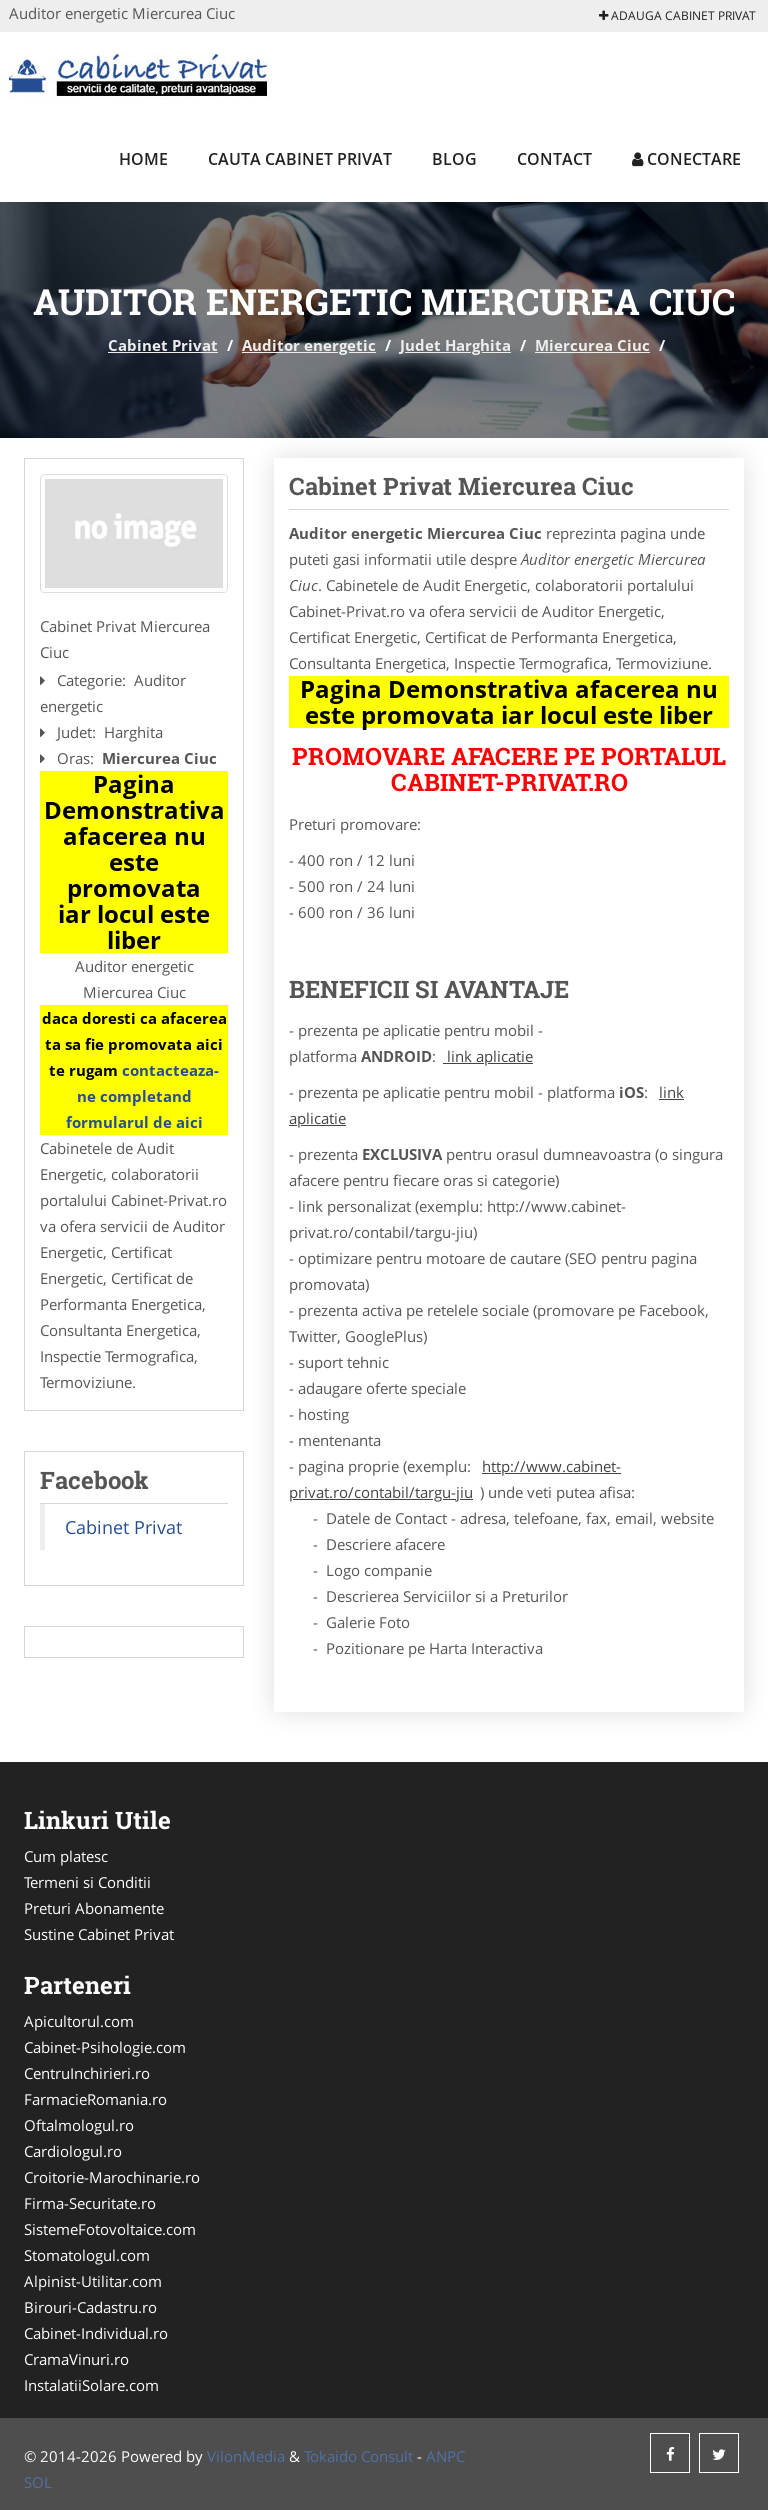  Describe the element at coordinates (94, 1908) in the screenshot. I see `Preturi Abonamente` at that location.